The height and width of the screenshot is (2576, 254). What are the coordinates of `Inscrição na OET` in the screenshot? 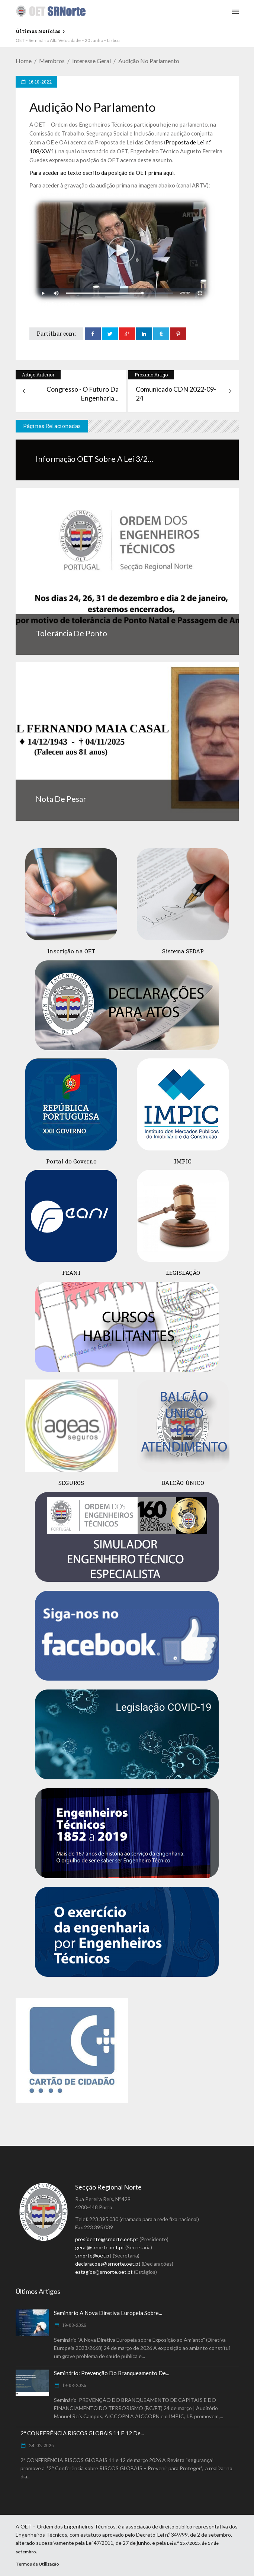 It's located at (71, 951).